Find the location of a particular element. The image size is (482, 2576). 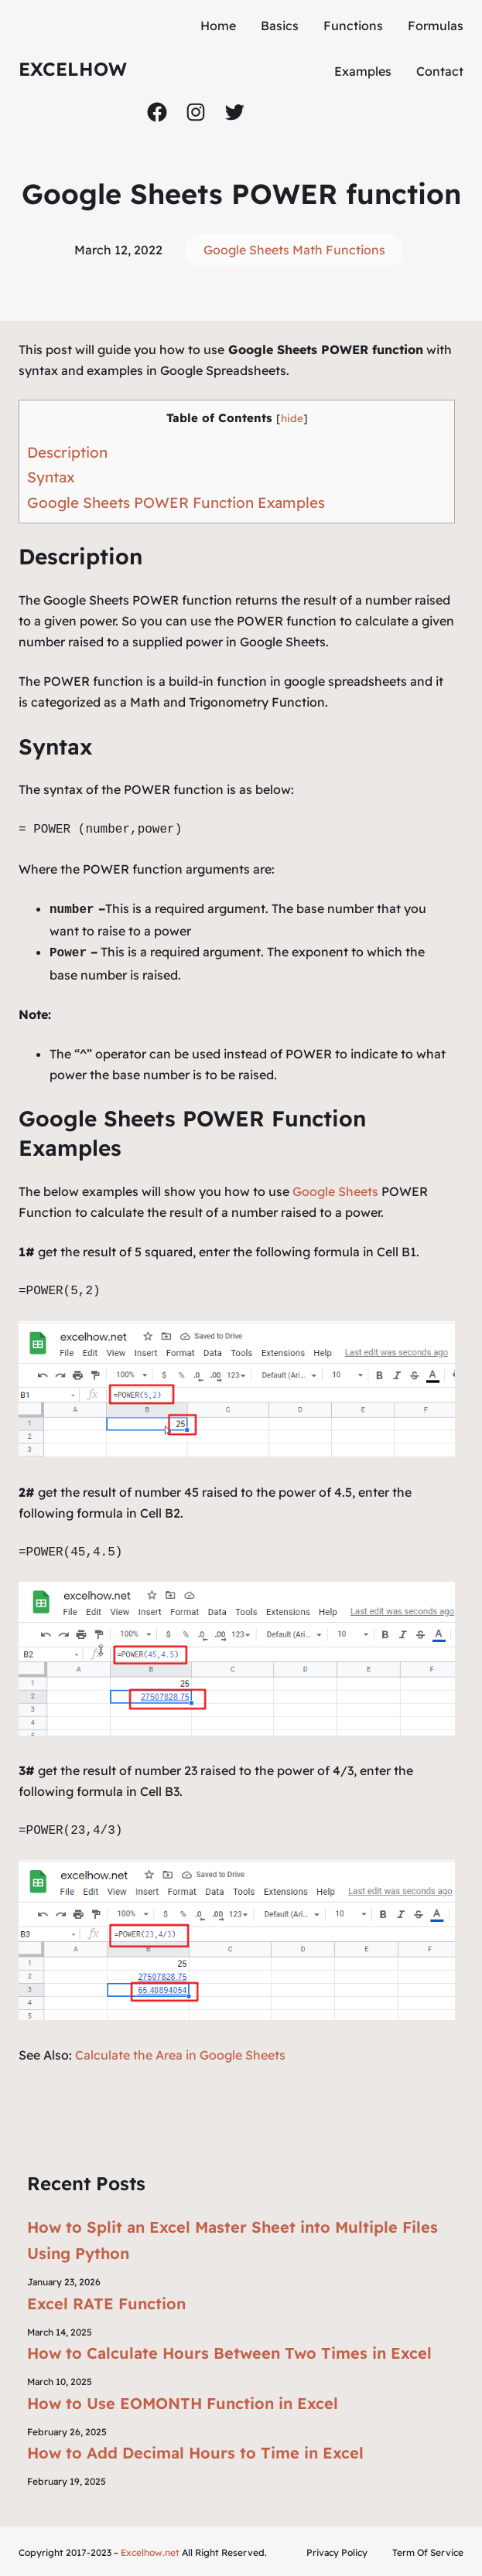

ExcelHow is located at coordinates (73, 68).